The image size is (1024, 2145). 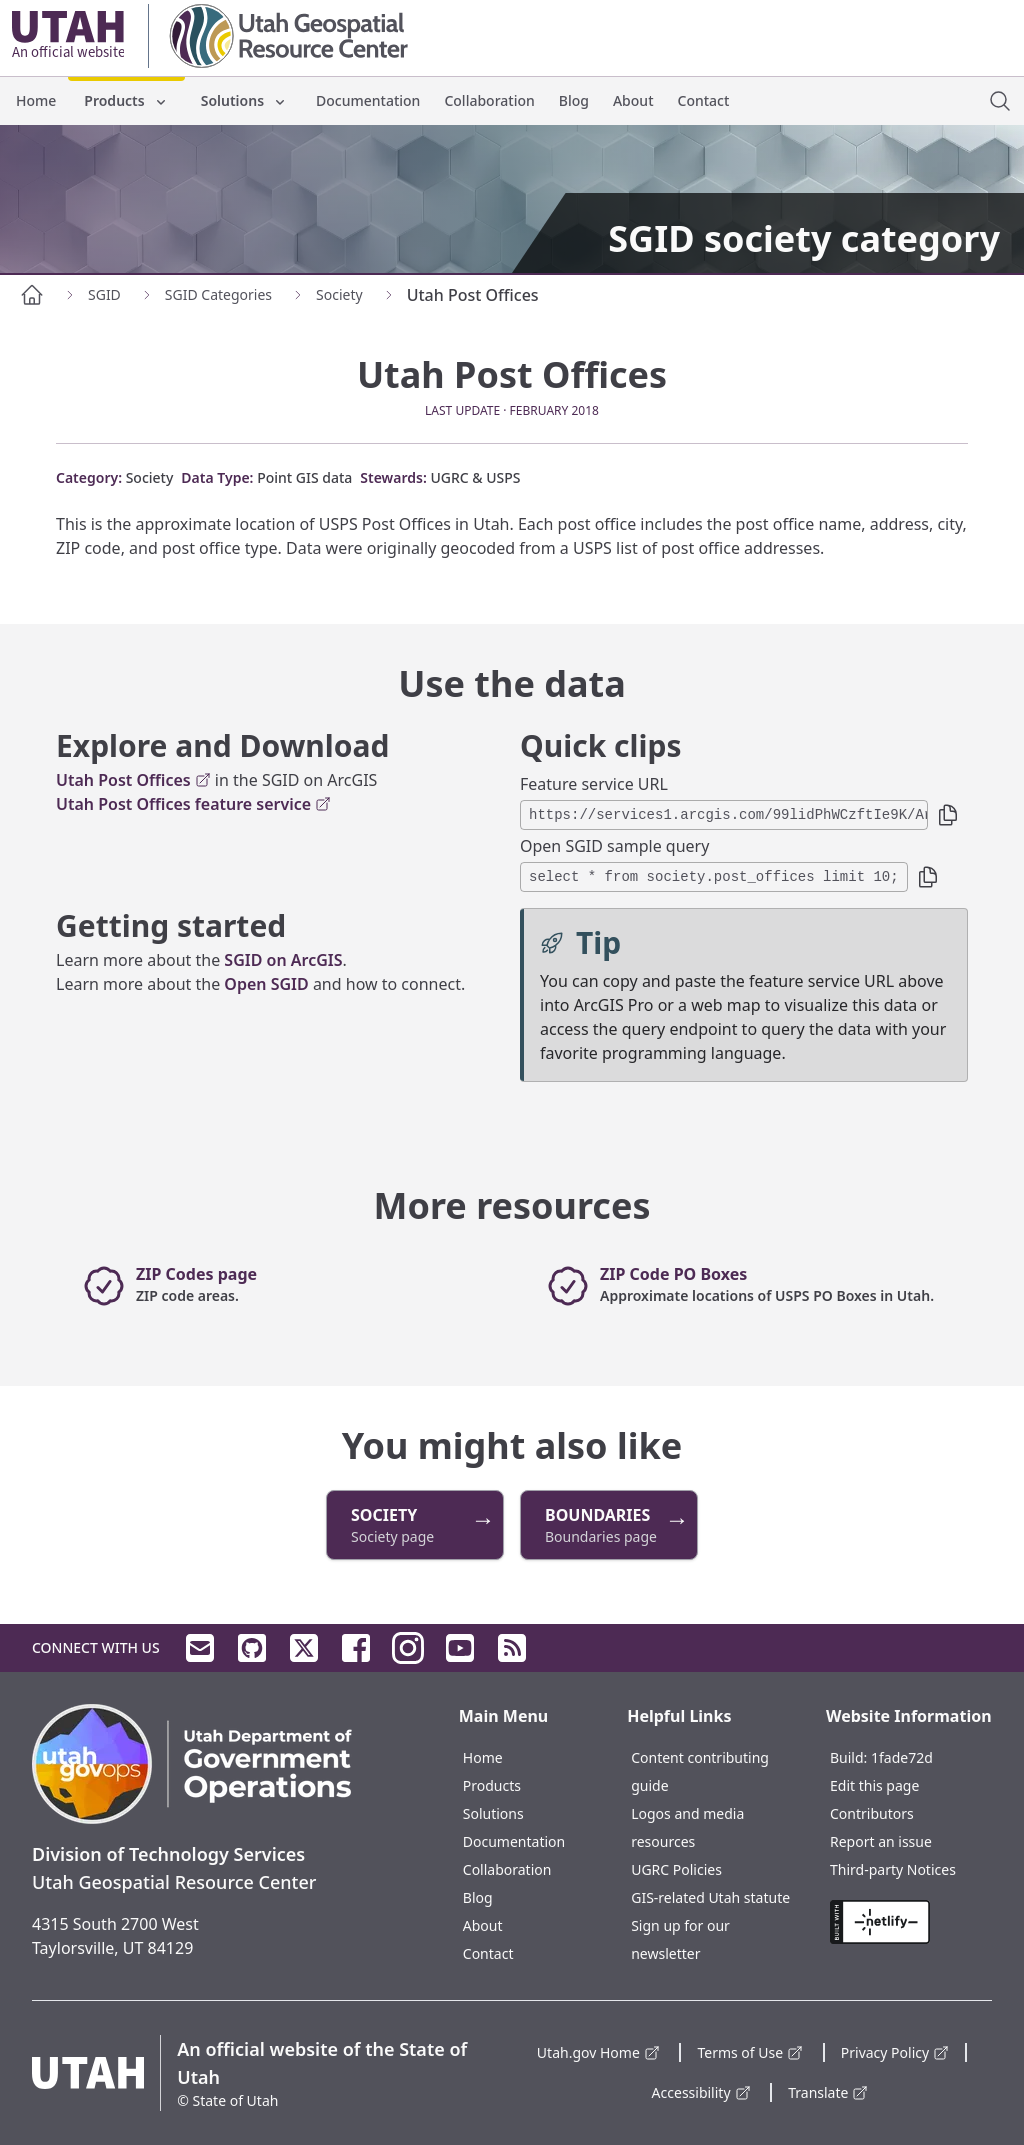 I want to click on Contact, so click(x=704, y=100).